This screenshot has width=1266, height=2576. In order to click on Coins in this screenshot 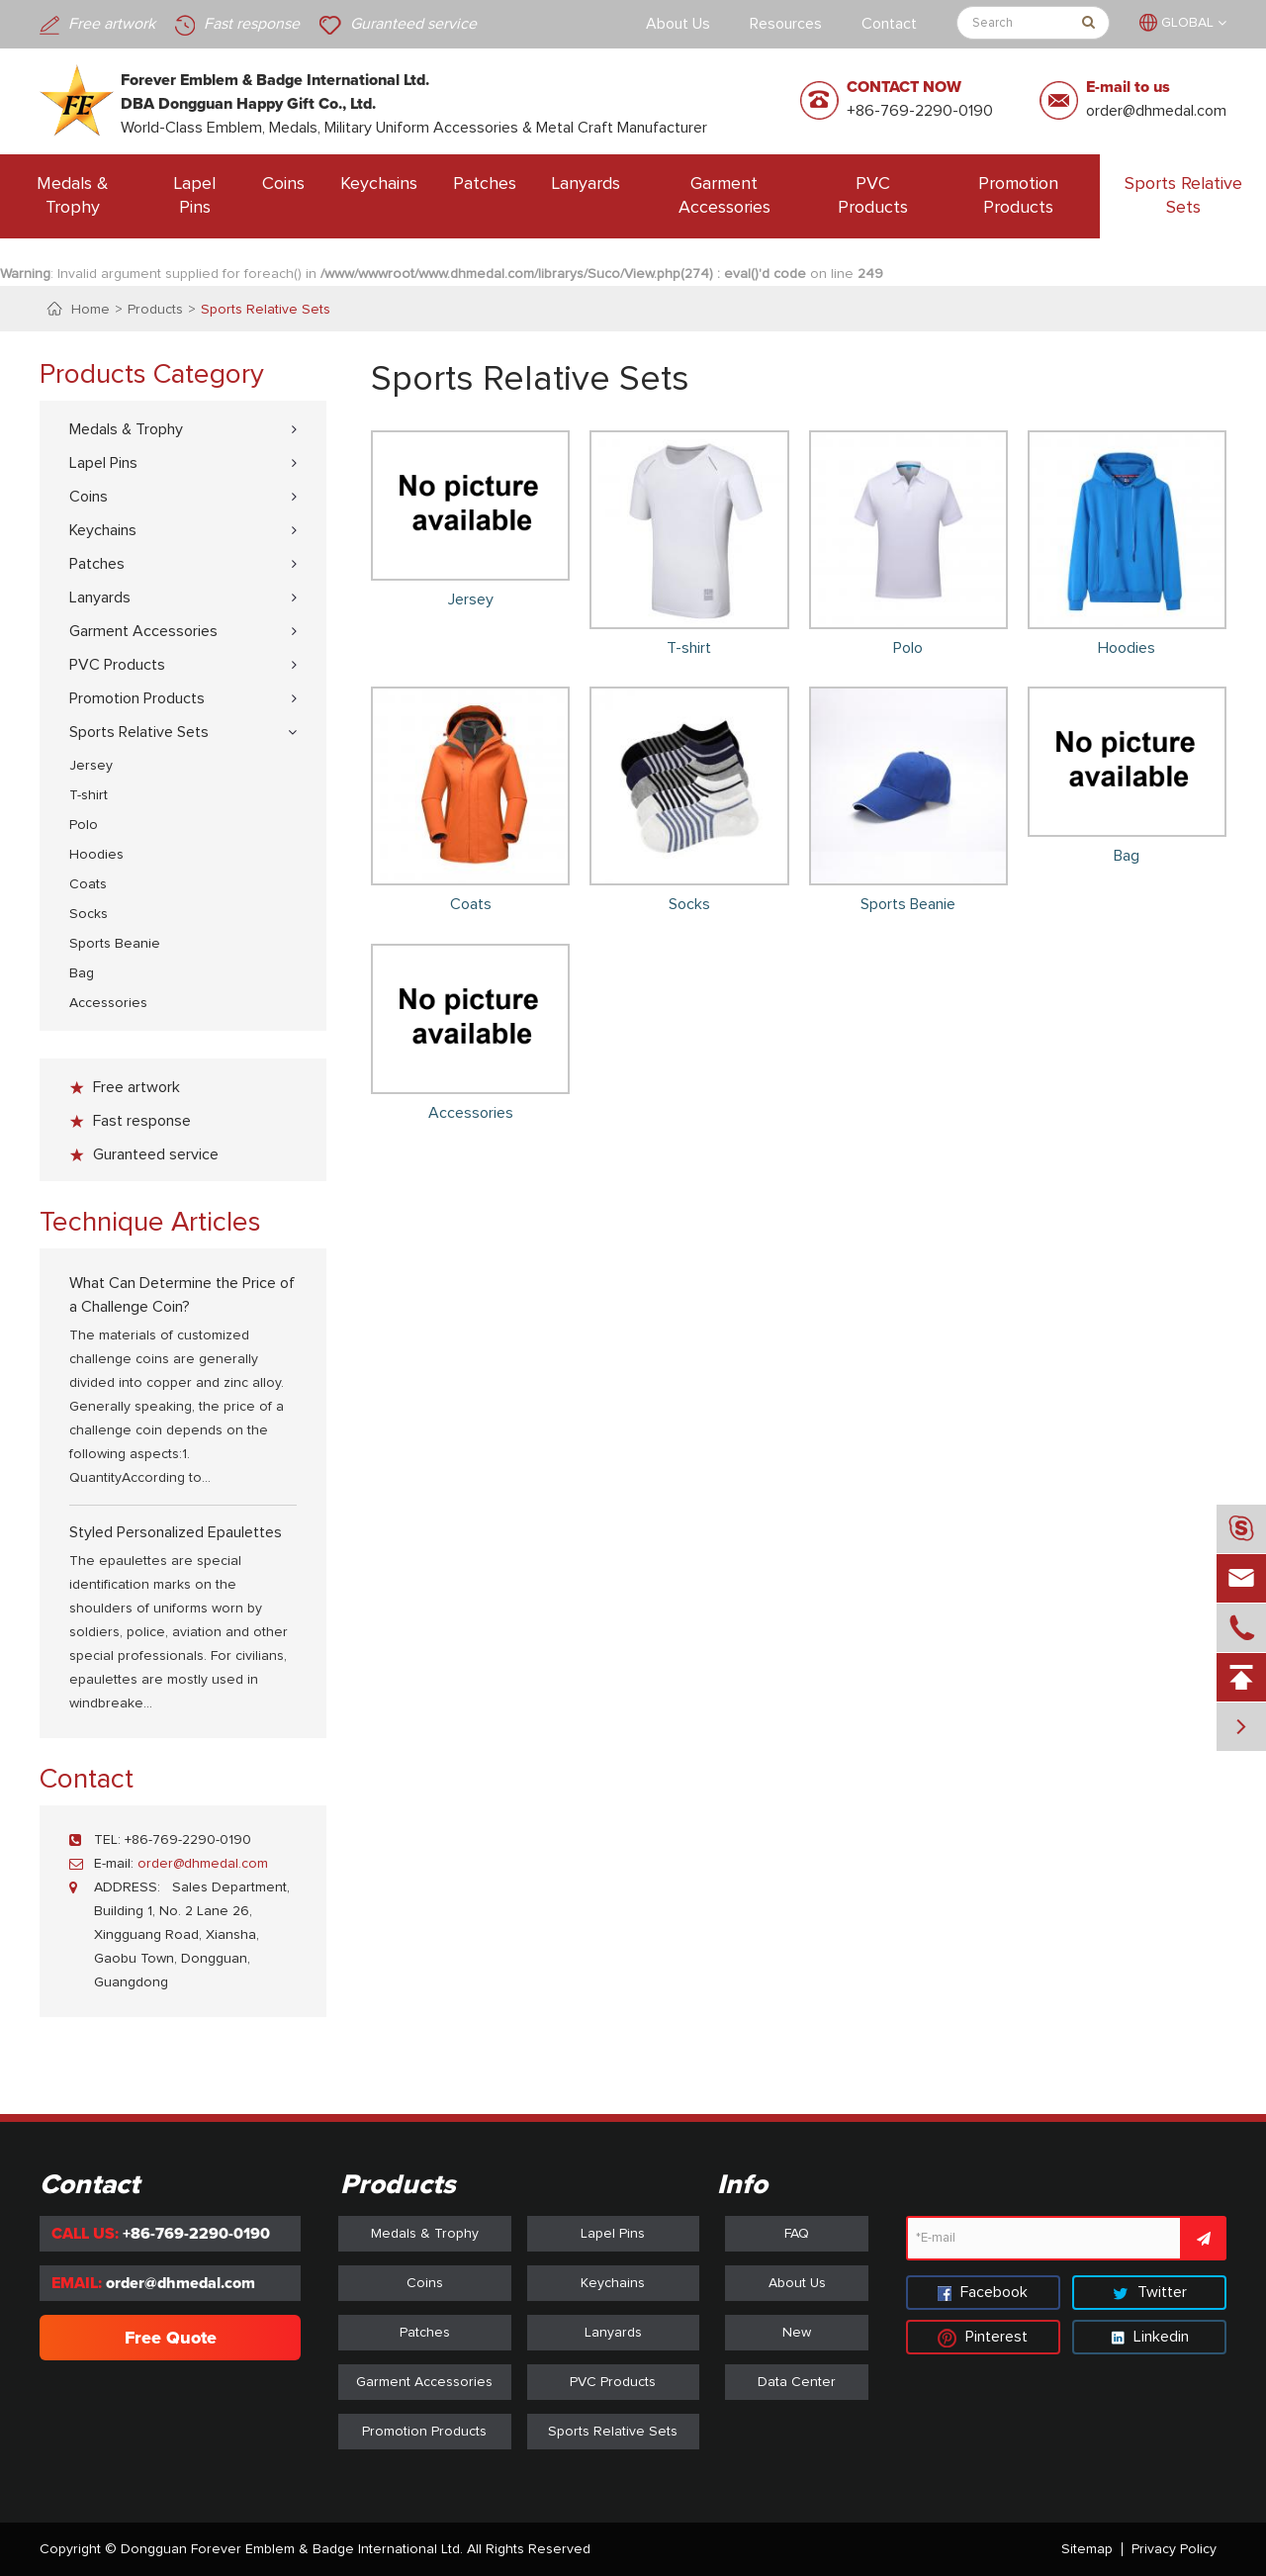, I will do `click(283, 184)`.